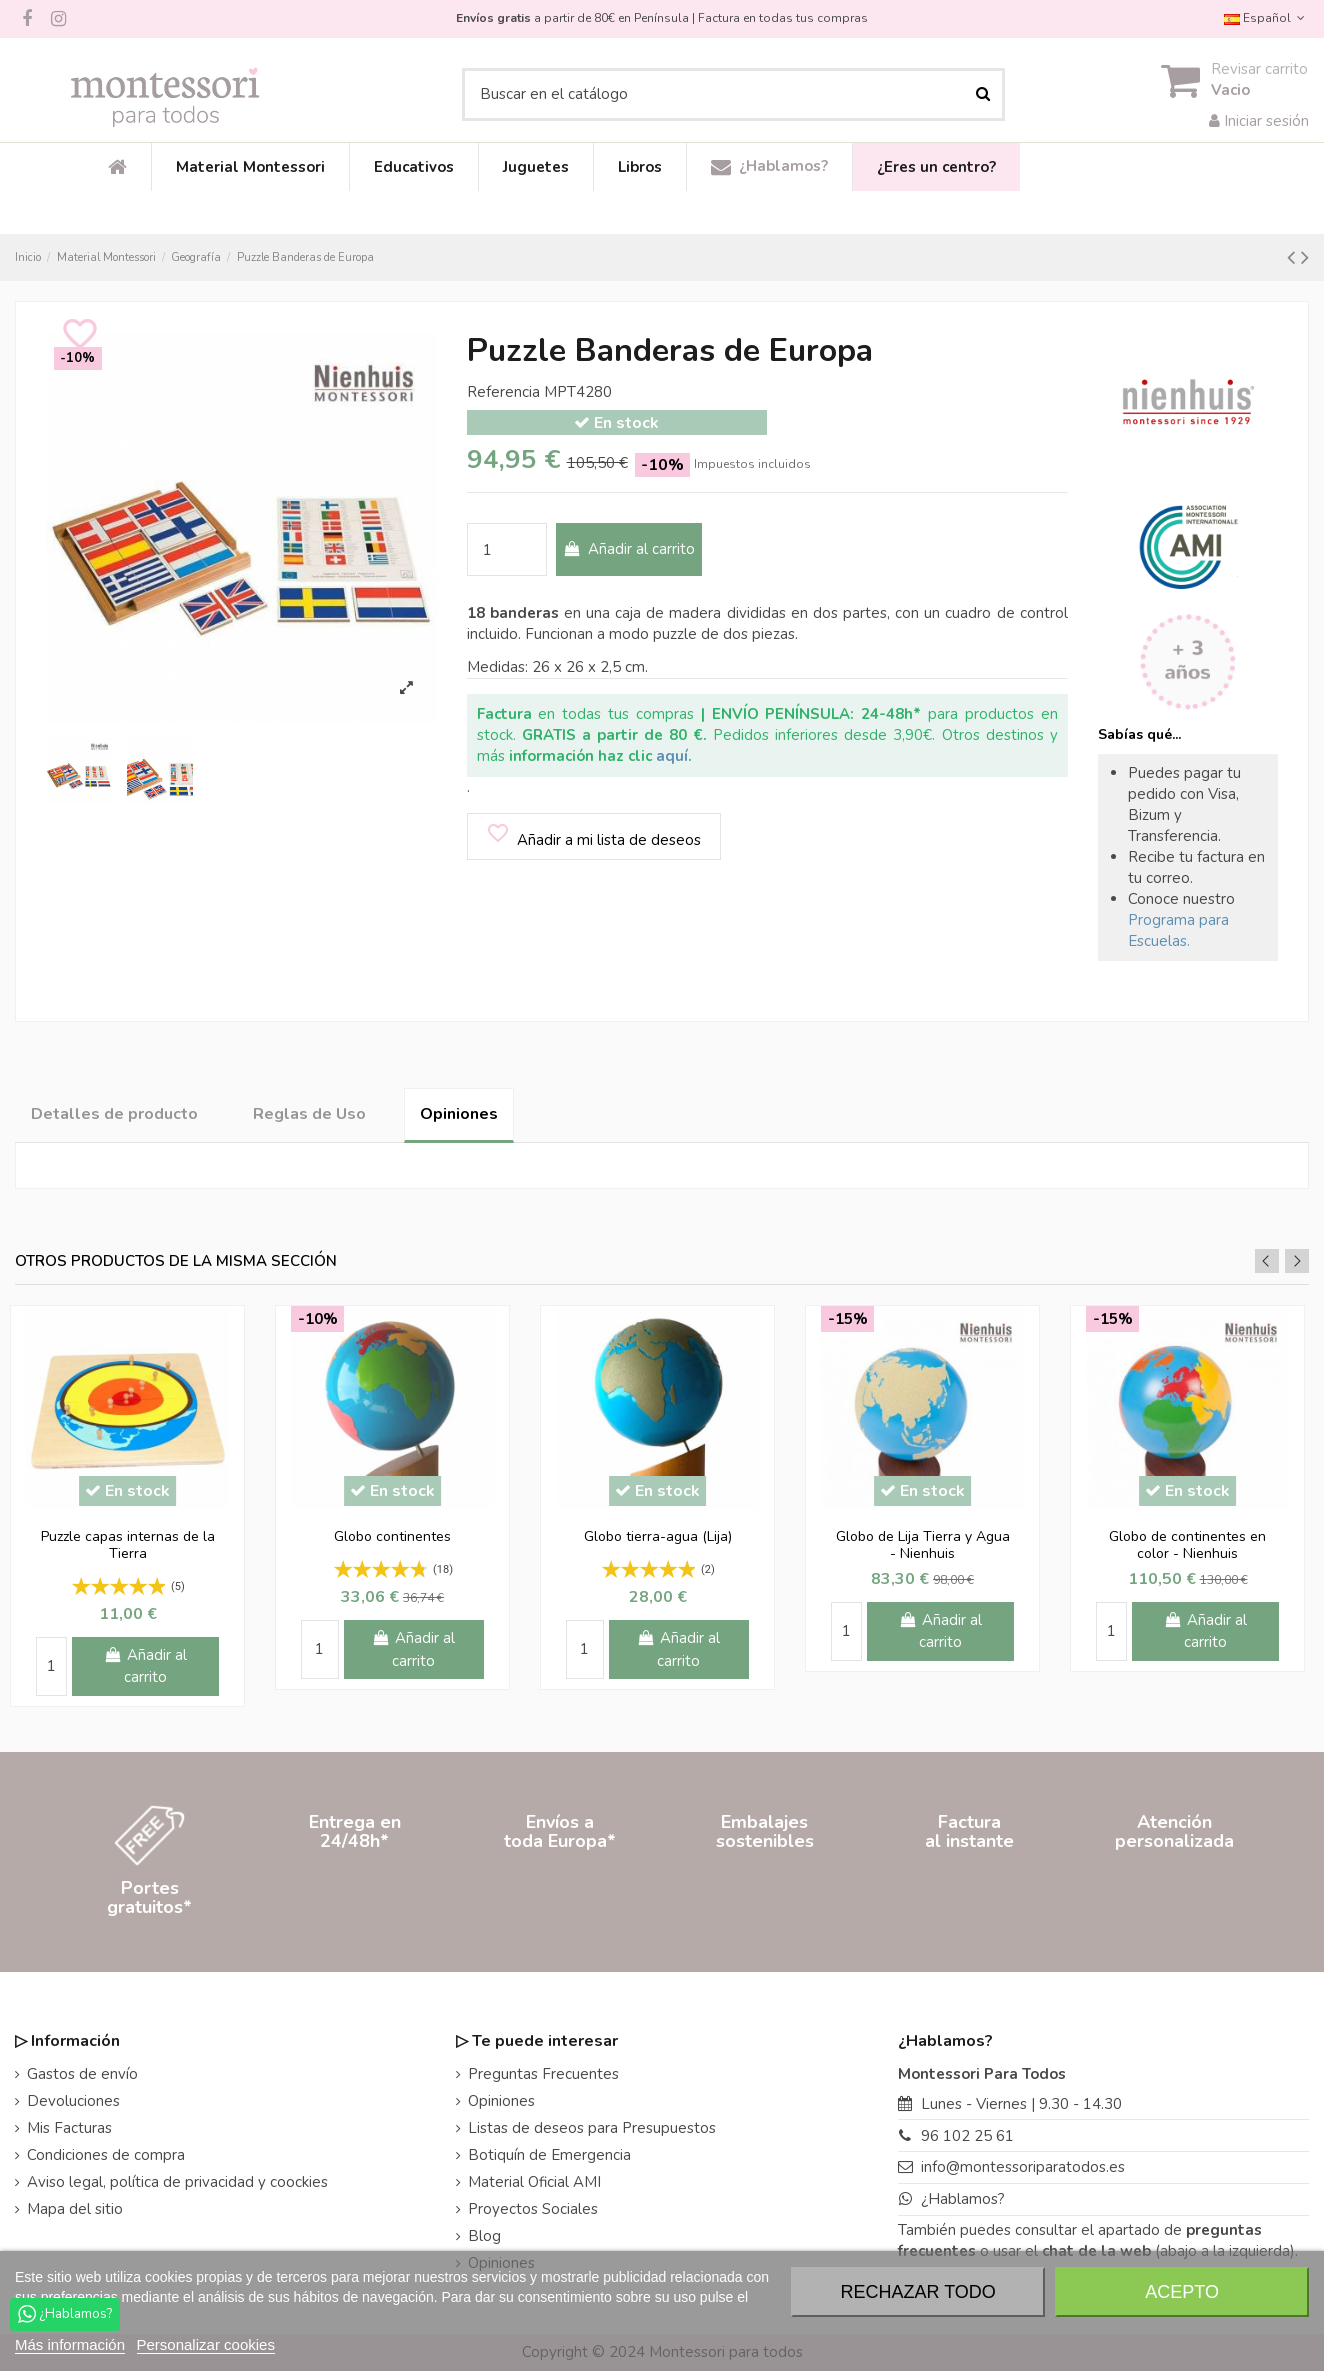  Describe the element at coordinates (503, 392) in the screenshot. I see `Referencia` at that location.